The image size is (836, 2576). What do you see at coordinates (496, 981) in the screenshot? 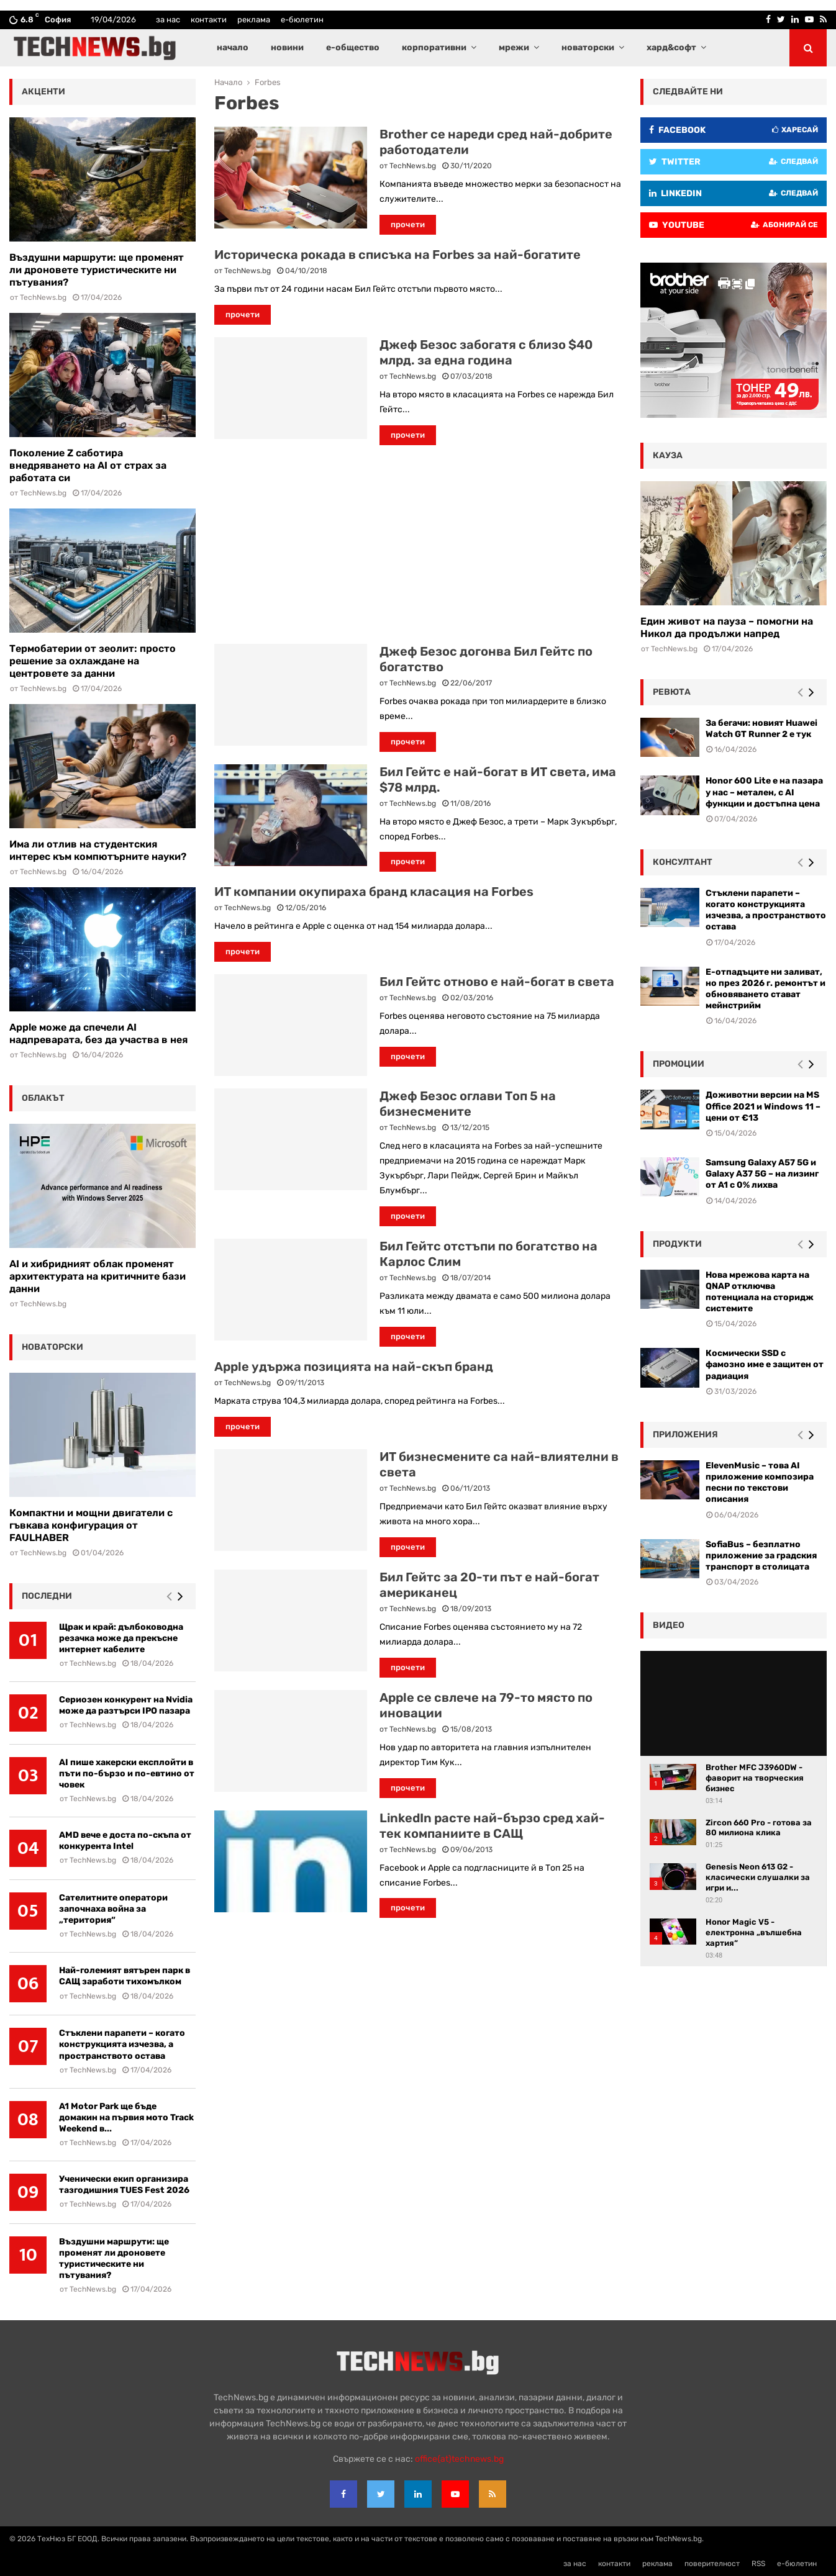
I see `Бил Гейтс отново е най-богат в света` at bounding box center [496, 981].